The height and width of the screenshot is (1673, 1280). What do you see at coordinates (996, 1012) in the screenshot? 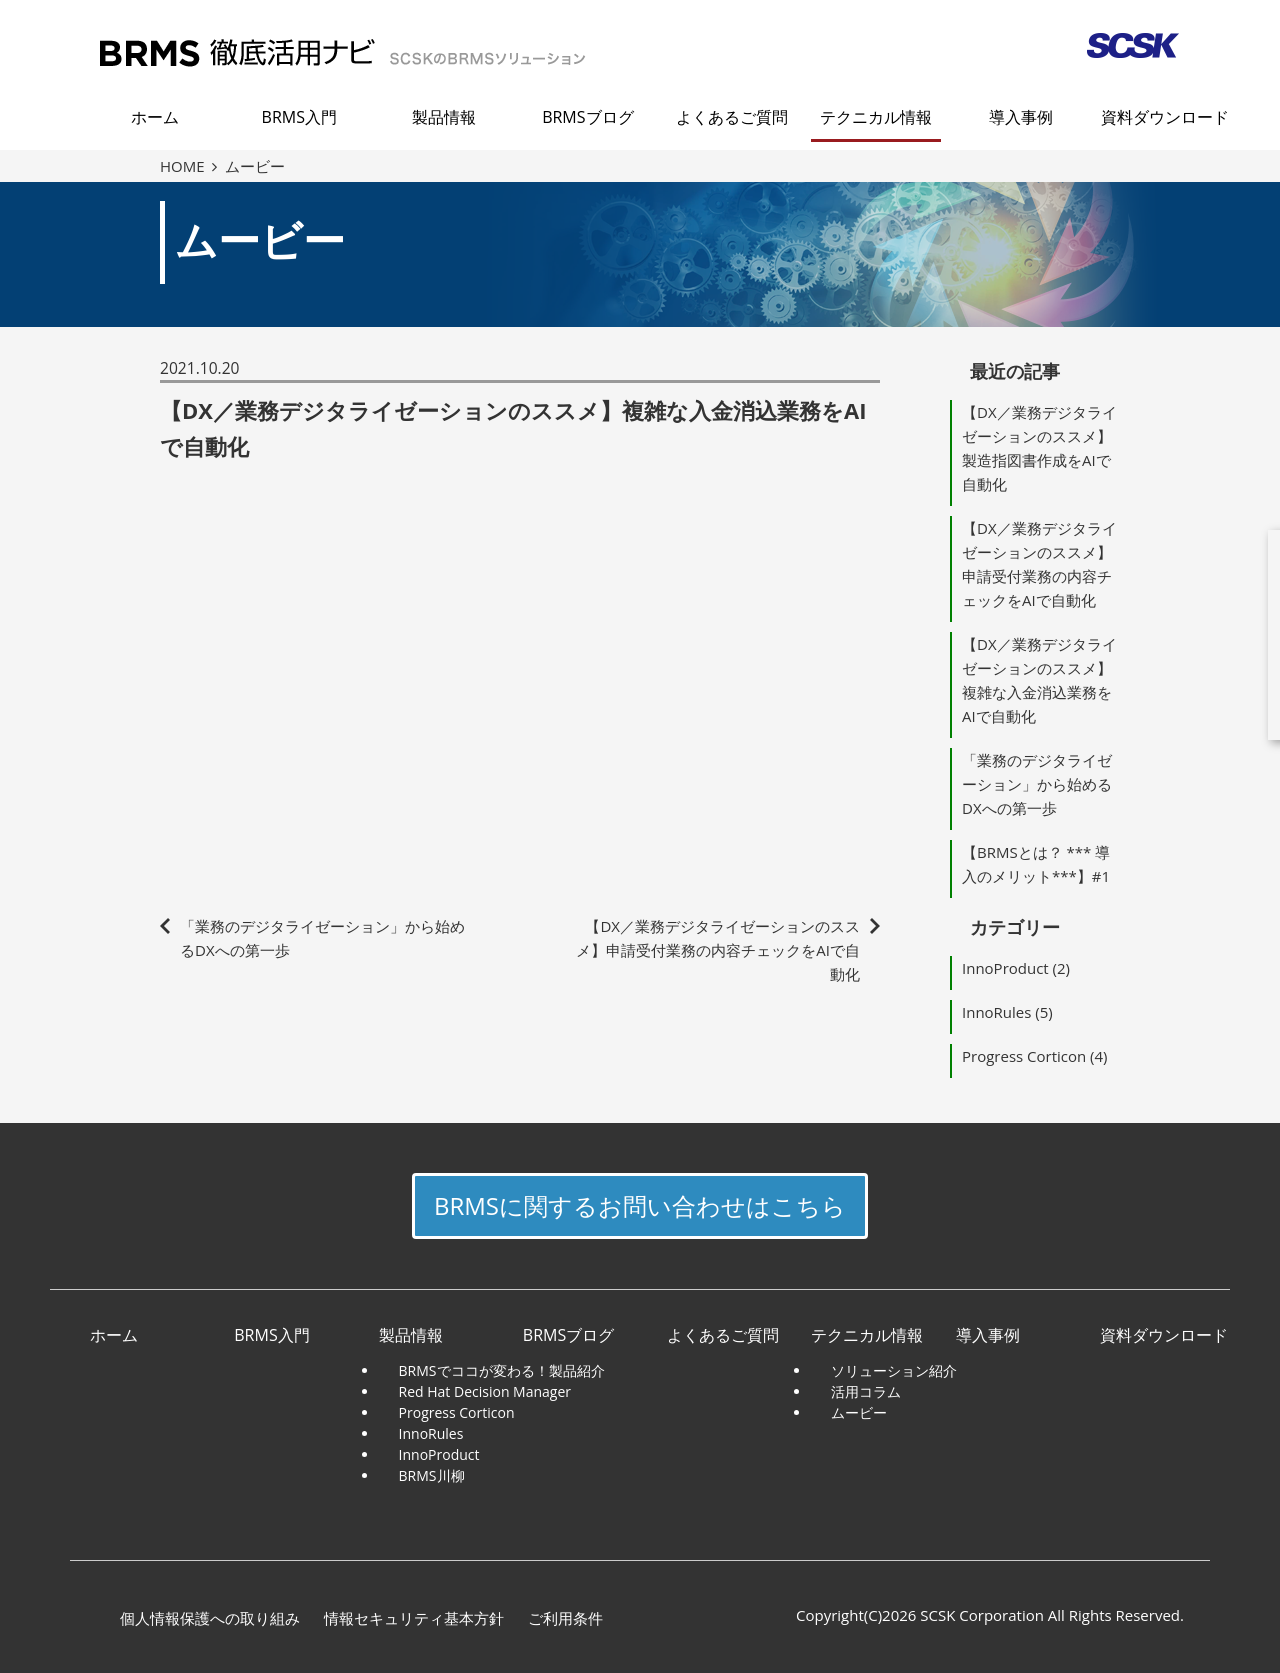
I see `InnoRules` at bounding box center [996, 1012].